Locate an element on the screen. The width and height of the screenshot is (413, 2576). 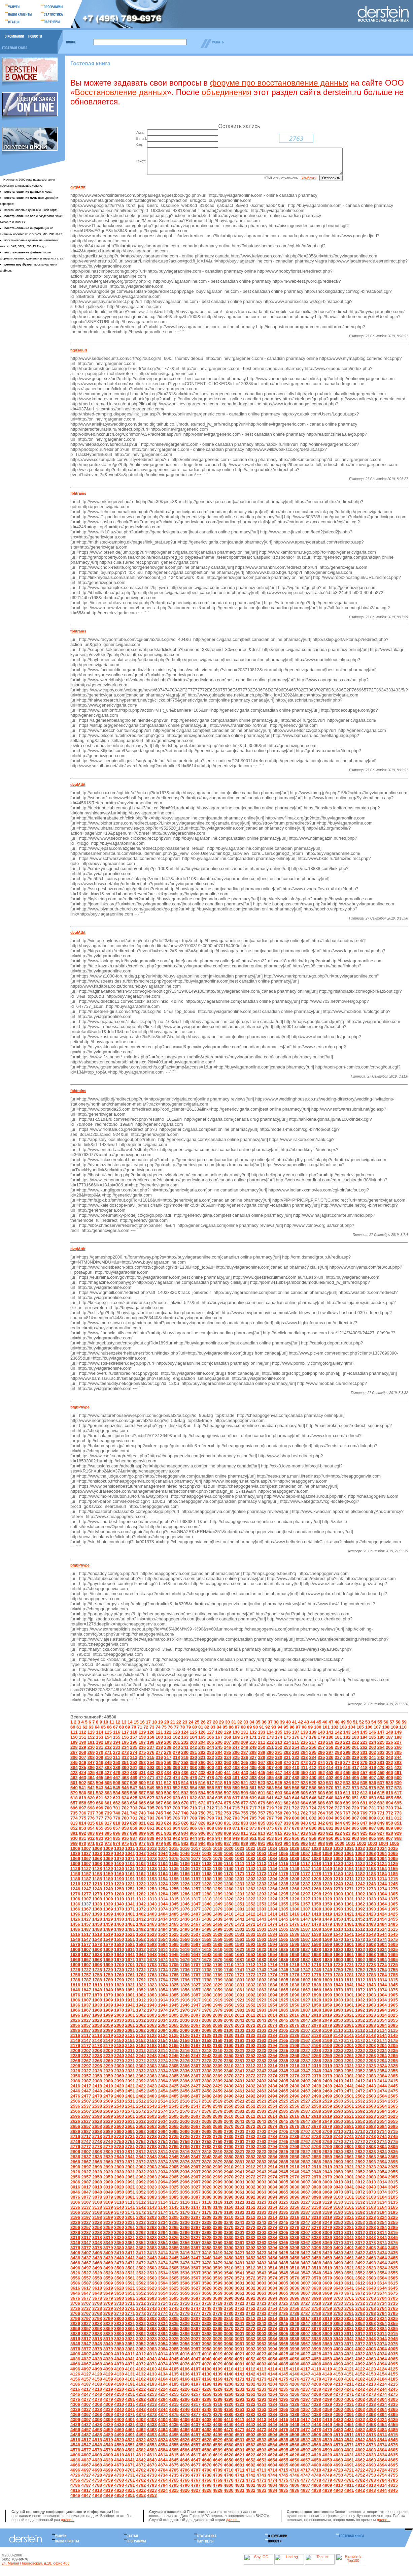
1942 is located at coordinates (141, 2010).